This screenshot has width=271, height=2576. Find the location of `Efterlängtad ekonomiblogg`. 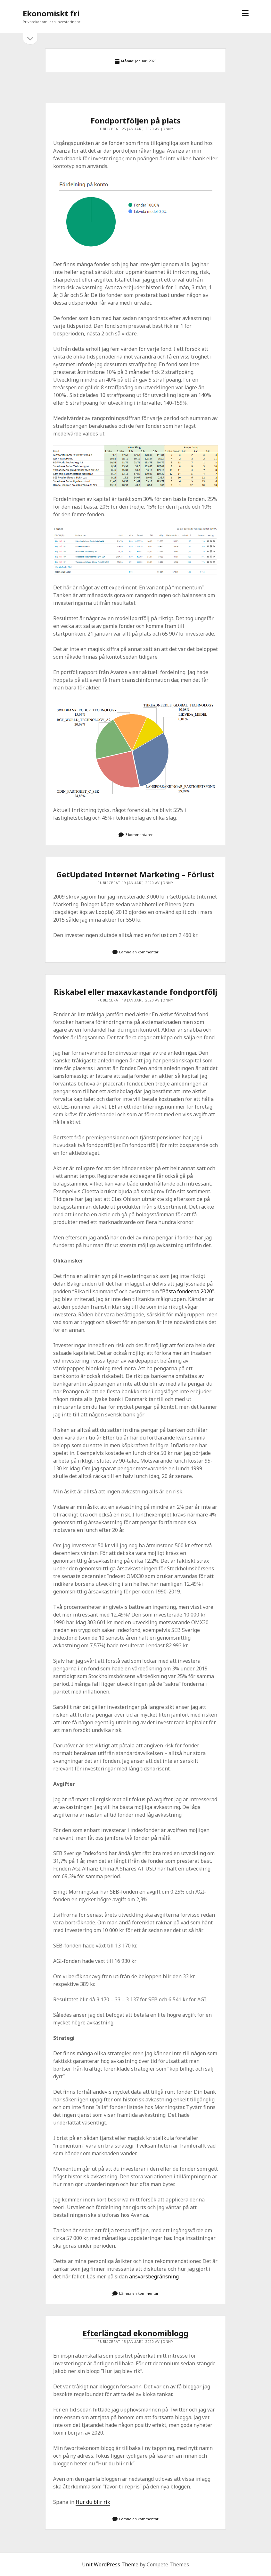

Efterlängtad ekonomiblogg is located at coordinates (135, 2333).